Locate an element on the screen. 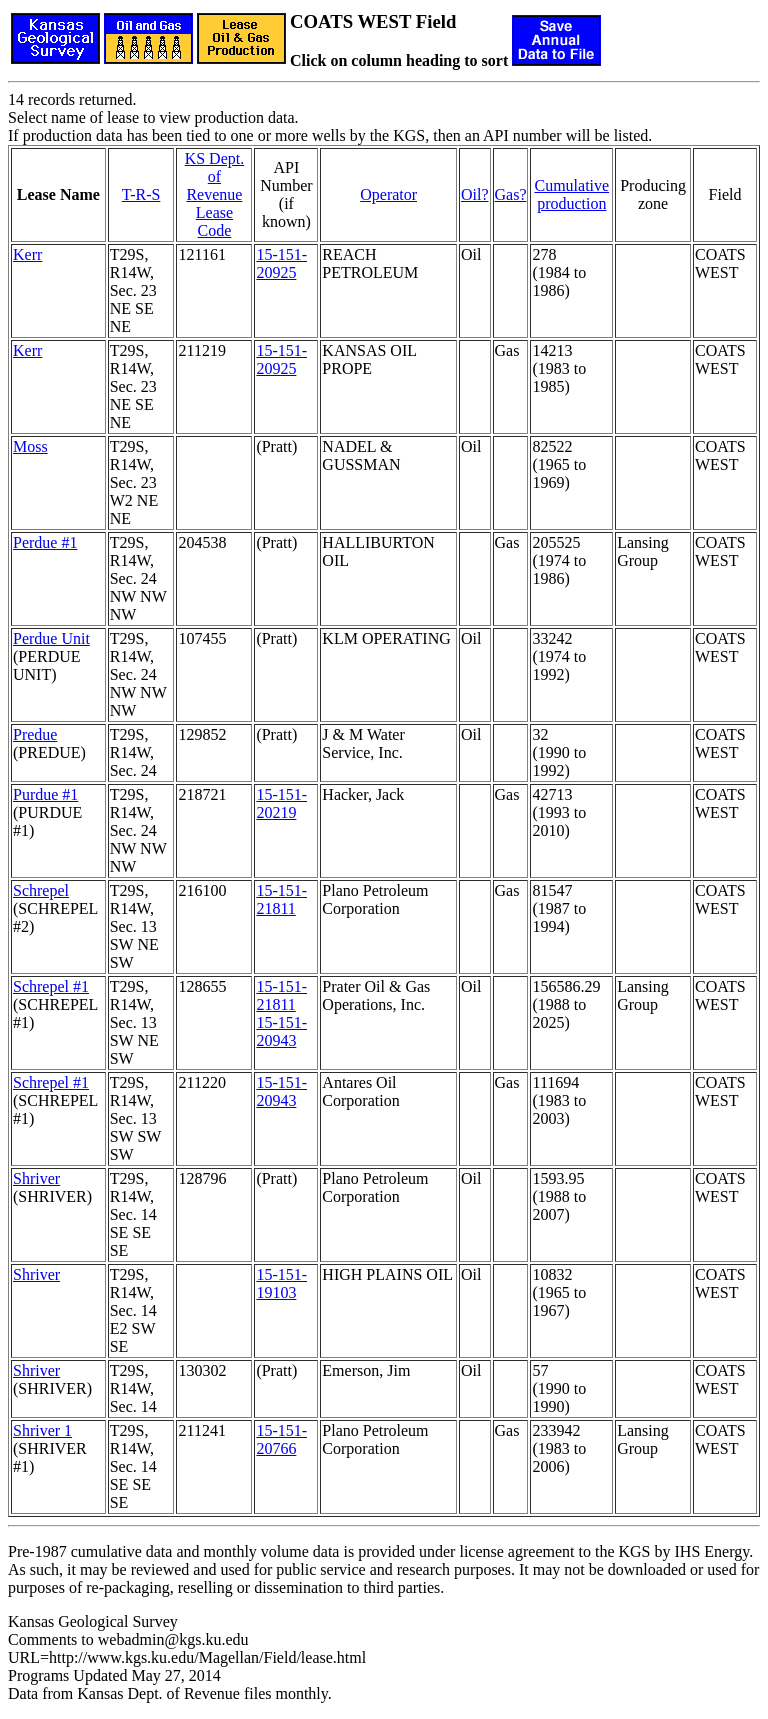 This screenshot has width=768, height=1719. Gas? is located at coordinates (511, 194).